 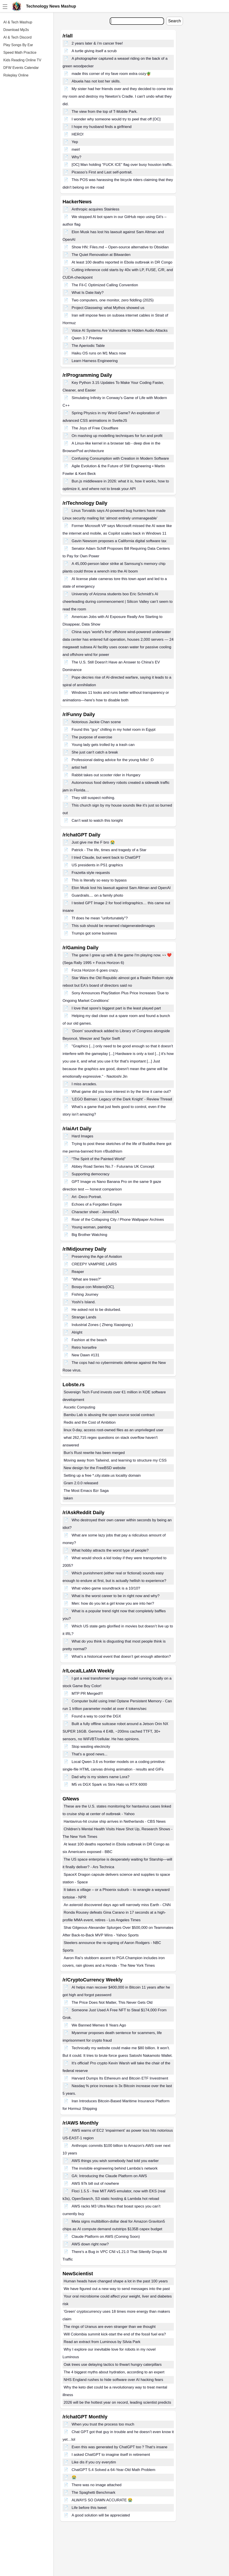 What do you see at coordinates (103, 745) in the screenshot?
I see `Young lady gets trolled by a trash can` at bounding box center [103, 745].